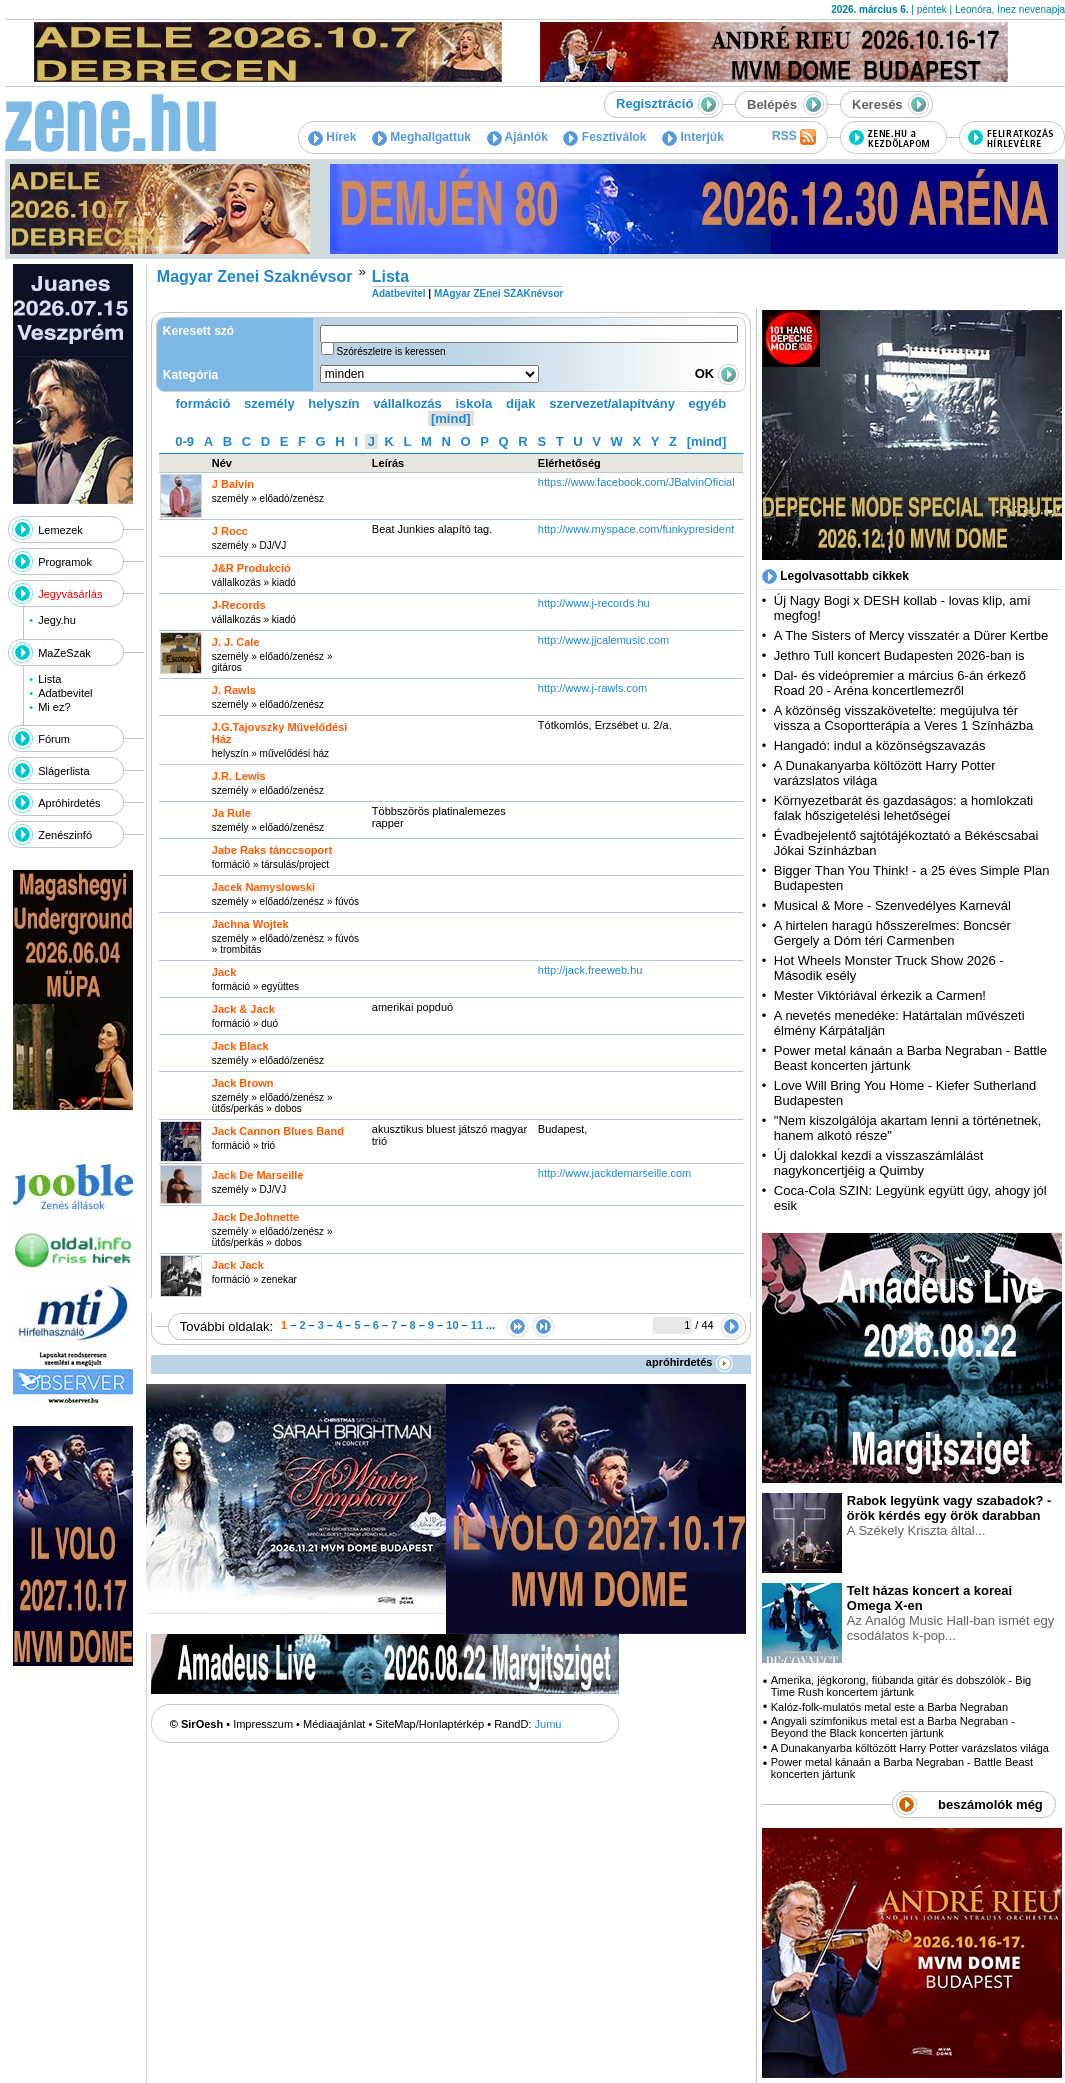 The width and height of the screenshot is (1065, 2083). What do you see at coordinates (421, 137) in the screenshot?
I see `Meghallgattuk` at bounding box center [421, 137].